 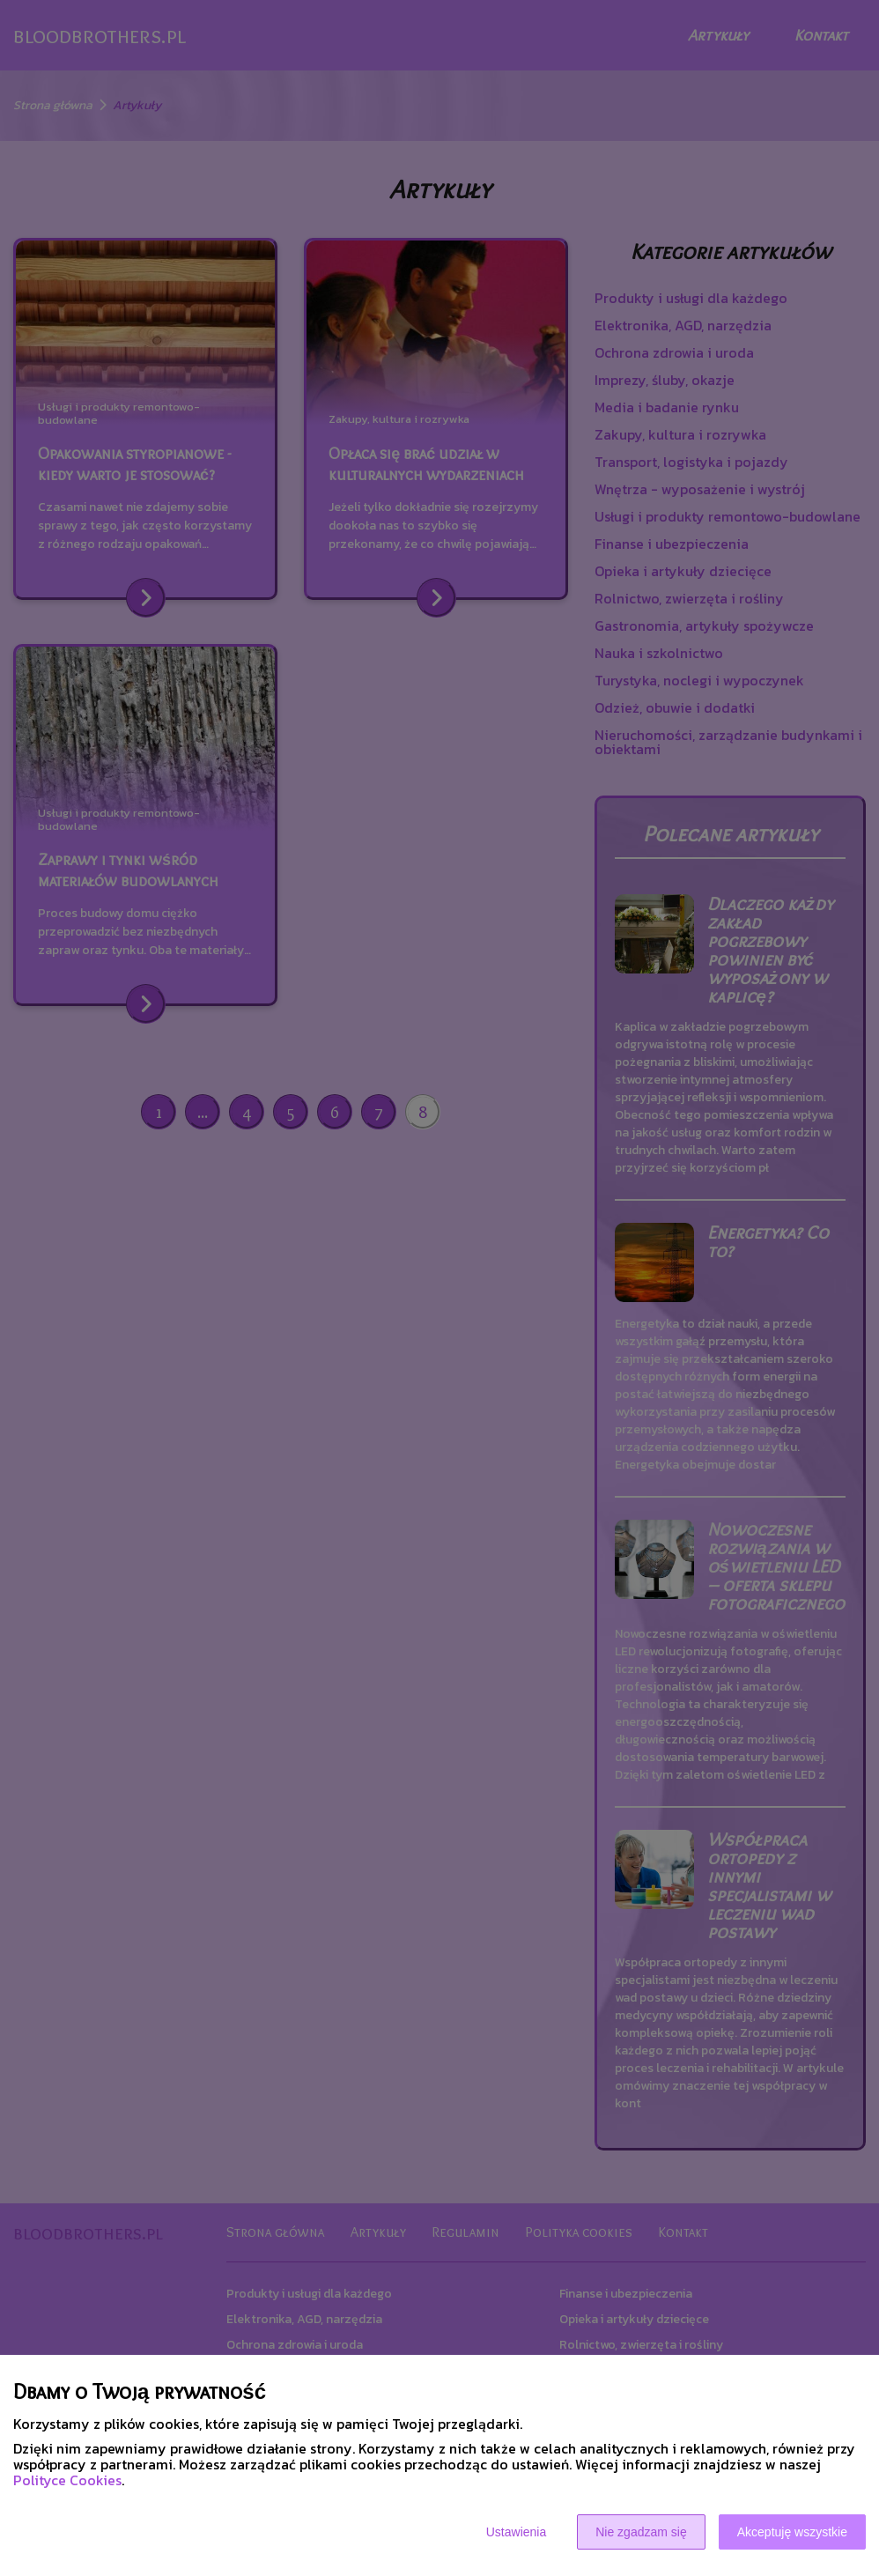 I want to click on Akceptuję wszystkie, so click(x=792, y=2532).